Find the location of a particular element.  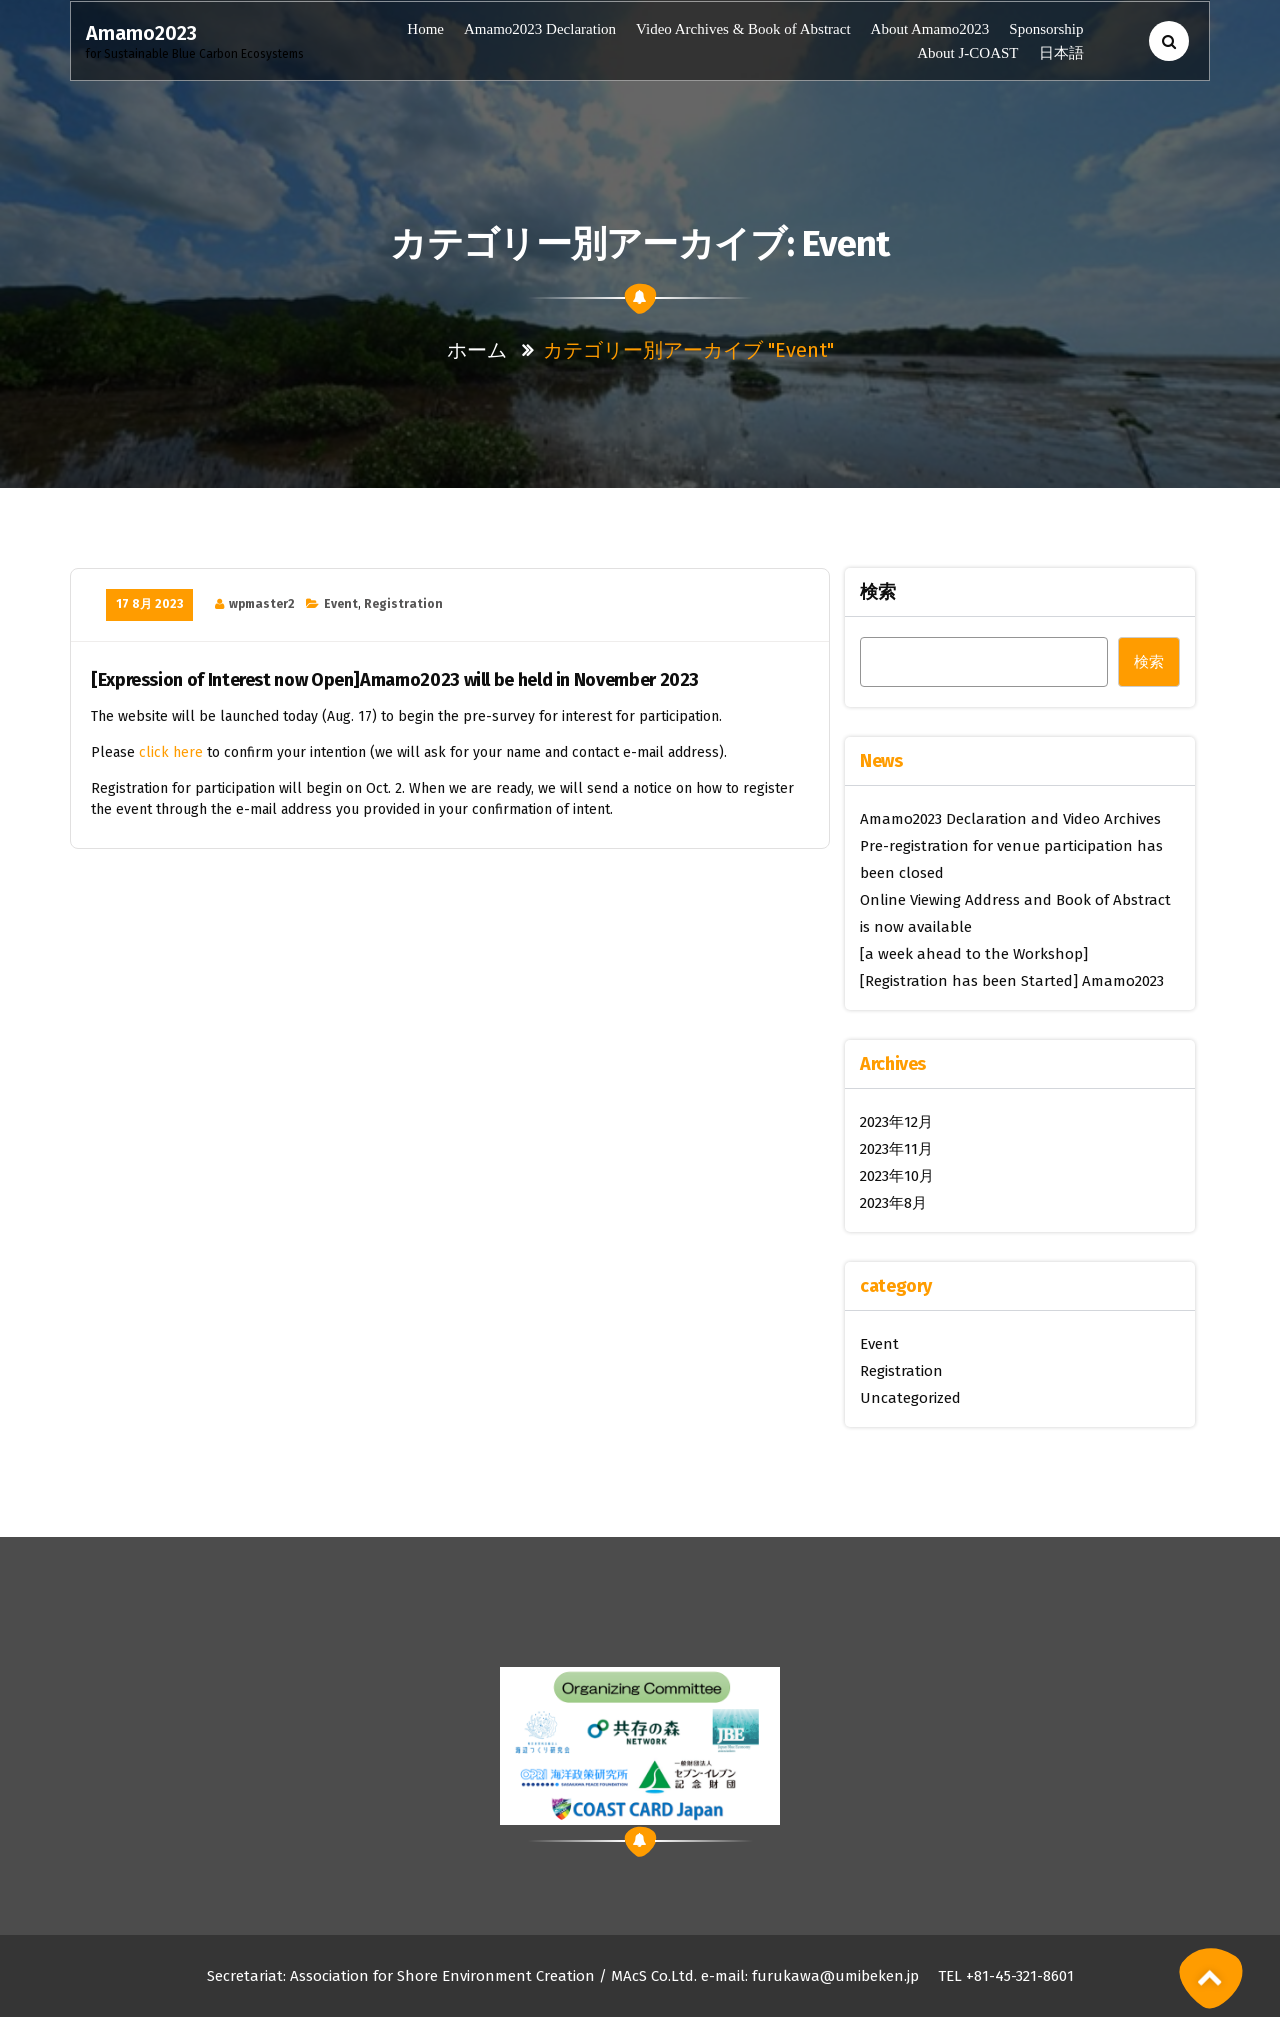

Amamo2023 Declaration and Video Archives is located at coordinates (1010, 819).